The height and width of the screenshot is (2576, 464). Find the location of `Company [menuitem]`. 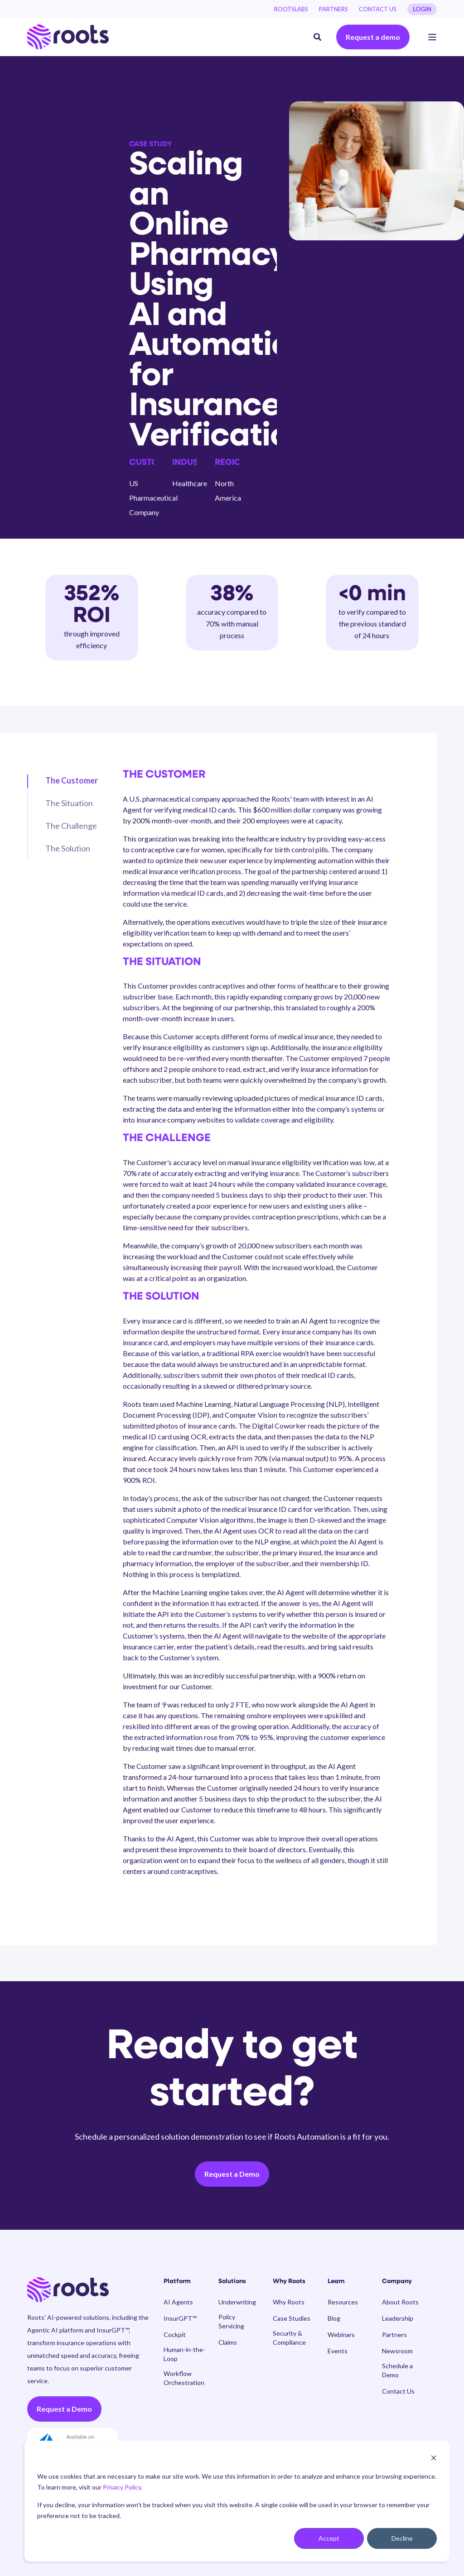

Company [menuitem] is located at coordinates (397, 2282).